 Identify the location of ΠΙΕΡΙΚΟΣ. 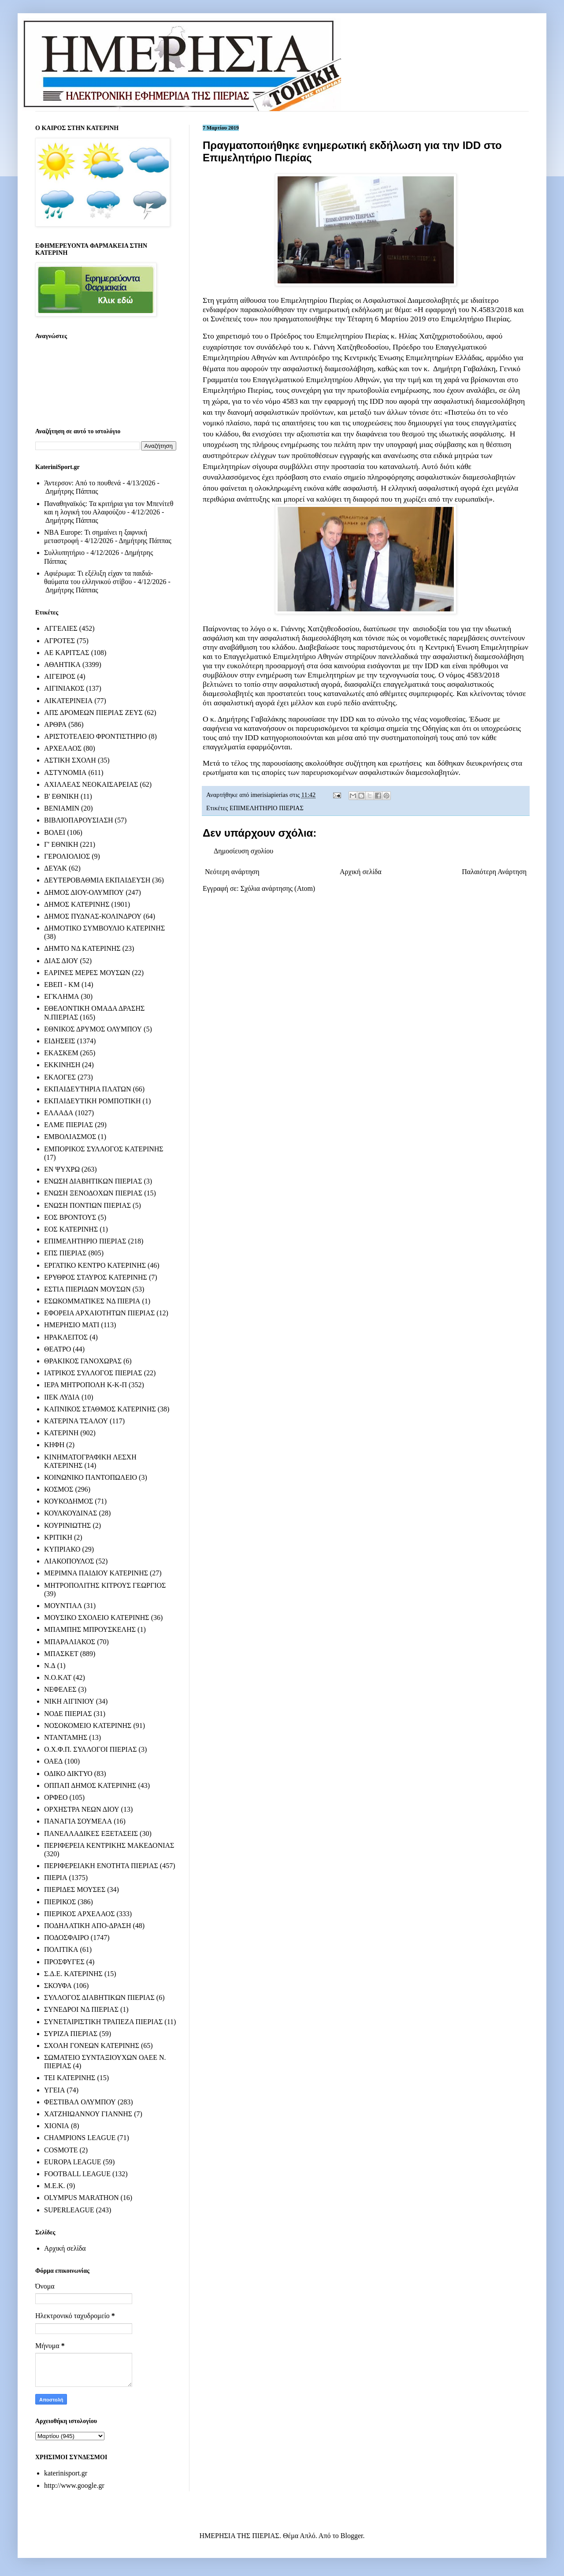
(60, 1902).